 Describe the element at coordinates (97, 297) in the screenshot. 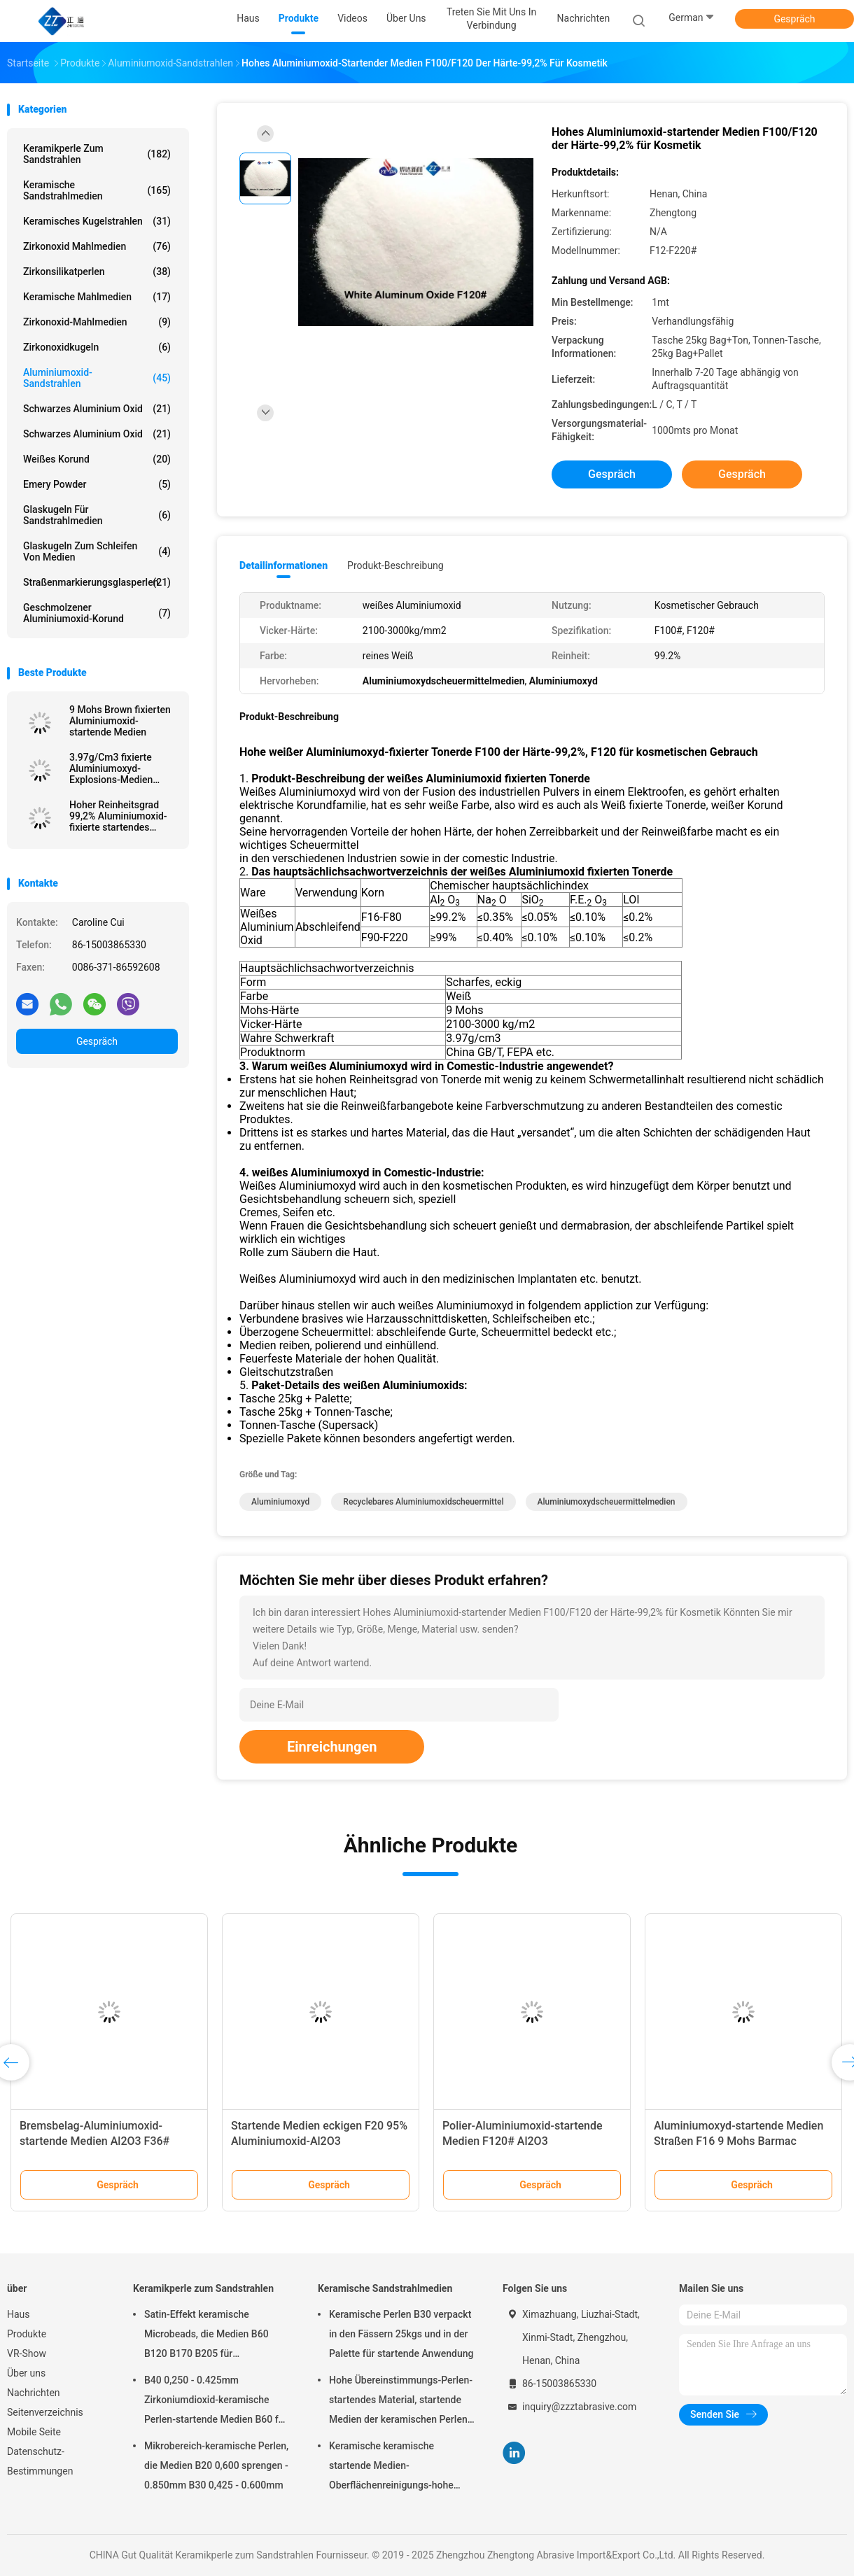

I see `Keramische Mahlmedien` at that location.